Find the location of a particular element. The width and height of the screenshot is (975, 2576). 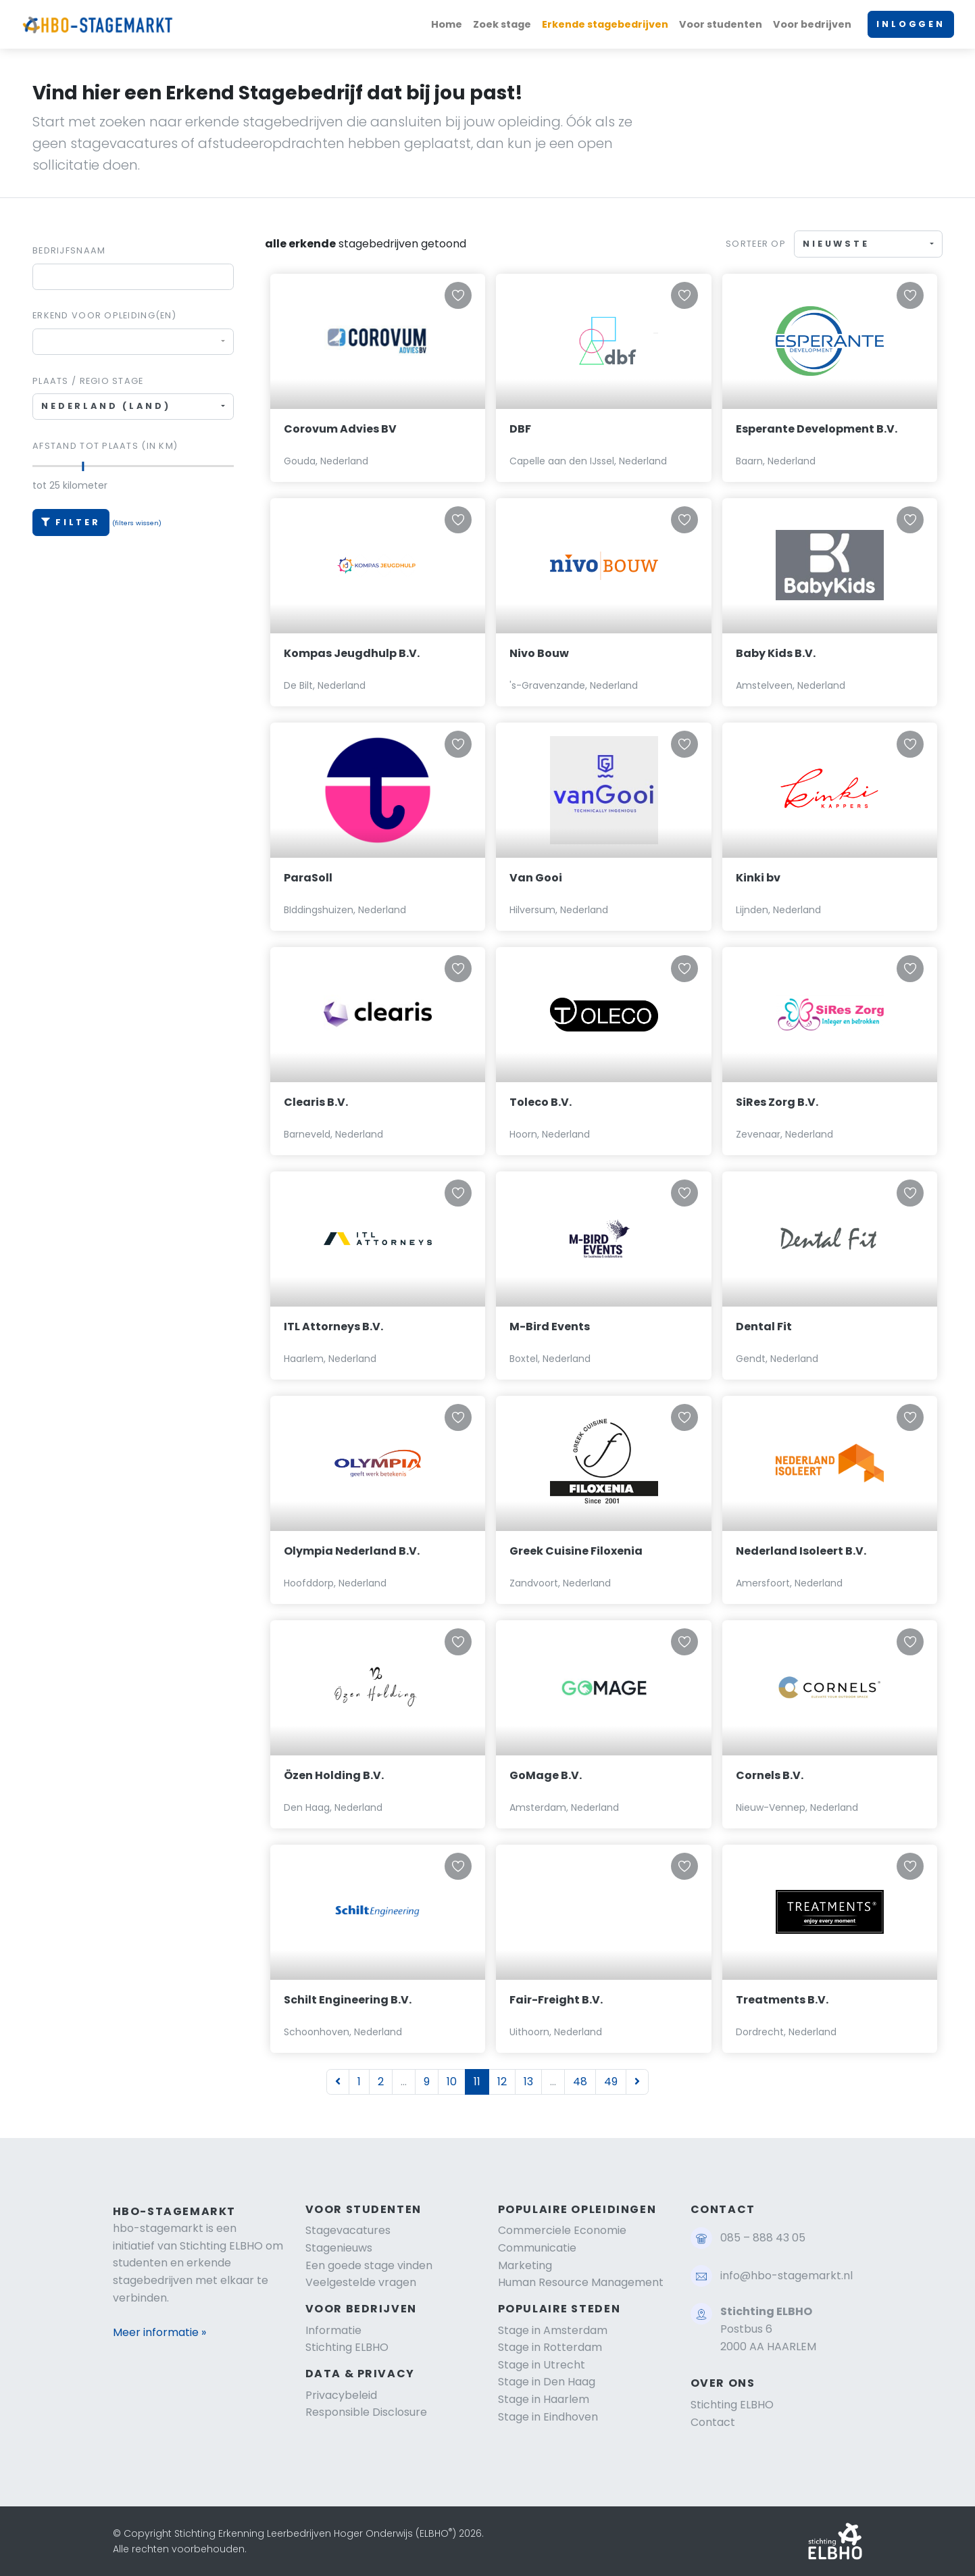

Stage in Haarlem is located at coordinates (543, 2399).